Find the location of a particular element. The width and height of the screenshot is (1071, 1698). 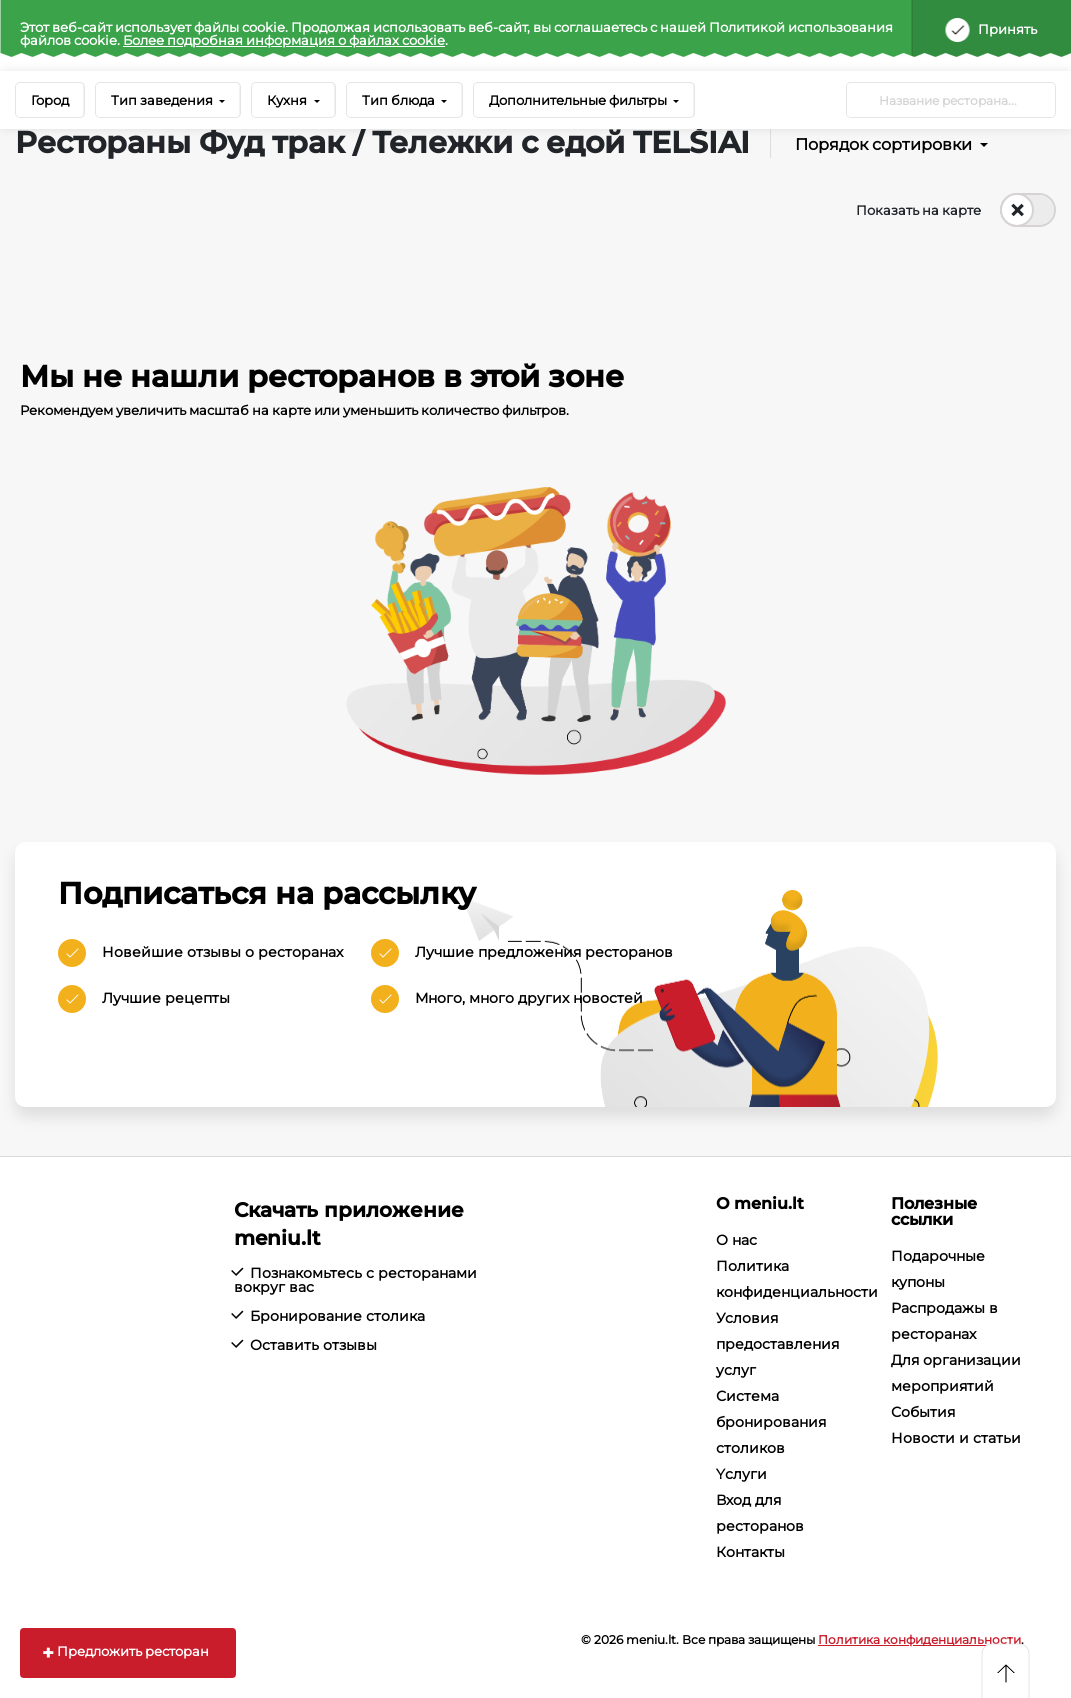

О нас is located at coordinates (736, 1240).